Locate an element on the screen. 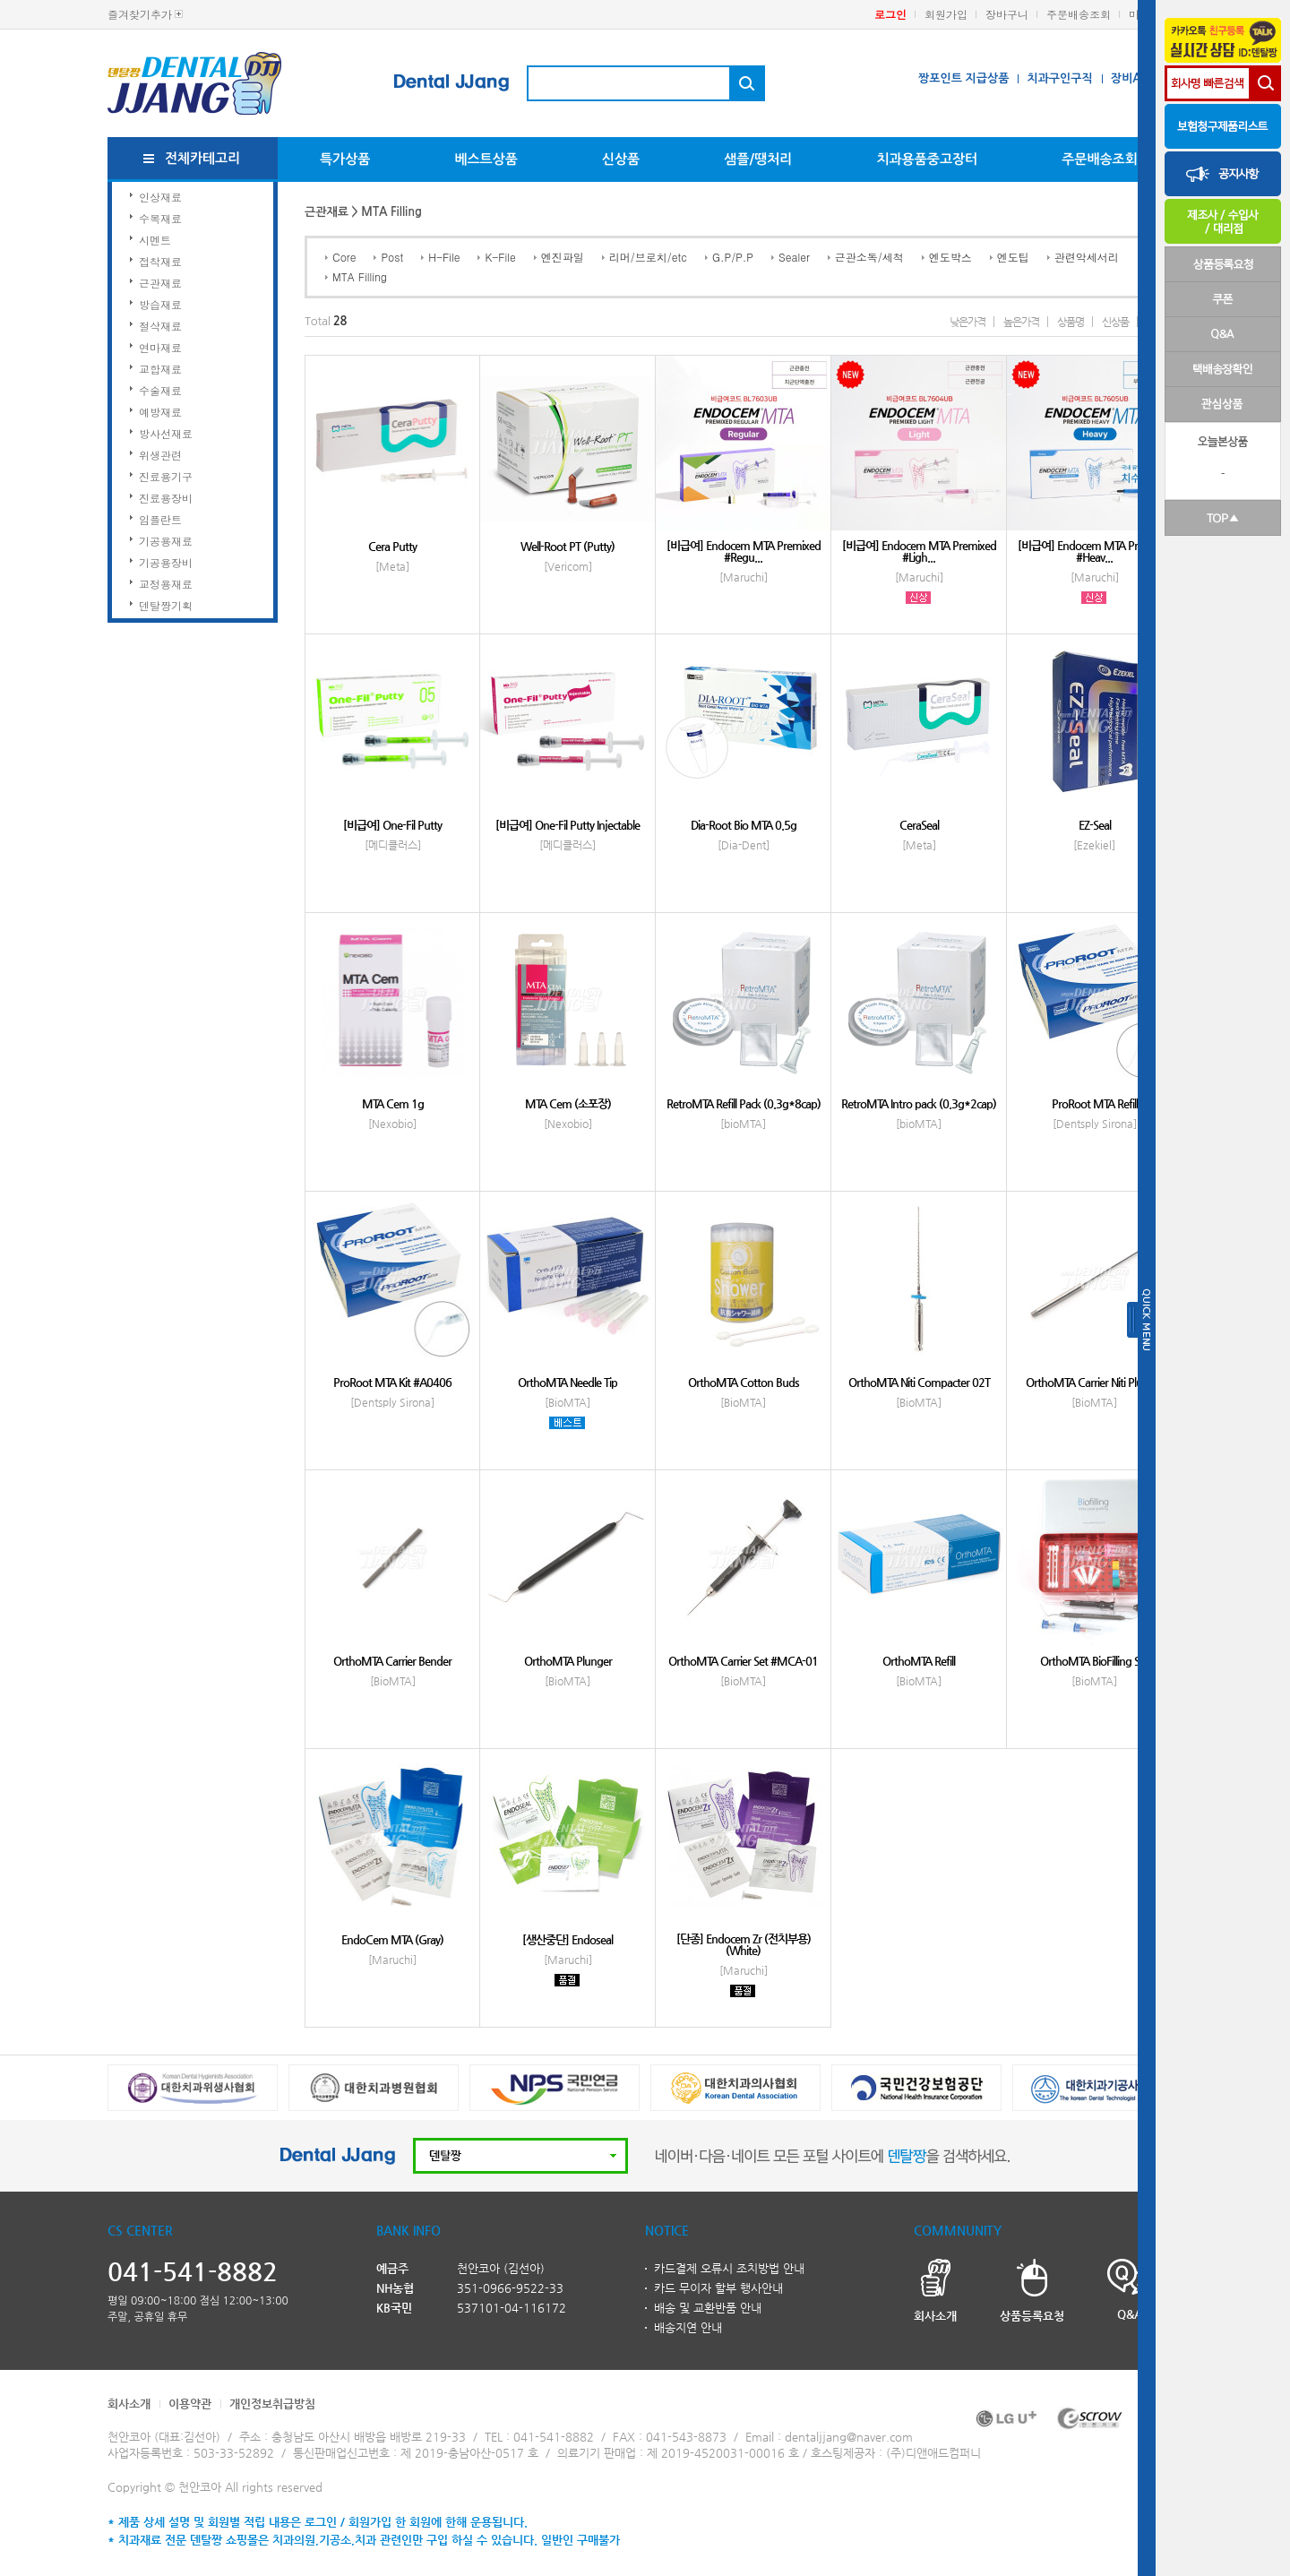 This screenshot has width=1290, height=2576. 로그인 is located at coordinates (890, 14).